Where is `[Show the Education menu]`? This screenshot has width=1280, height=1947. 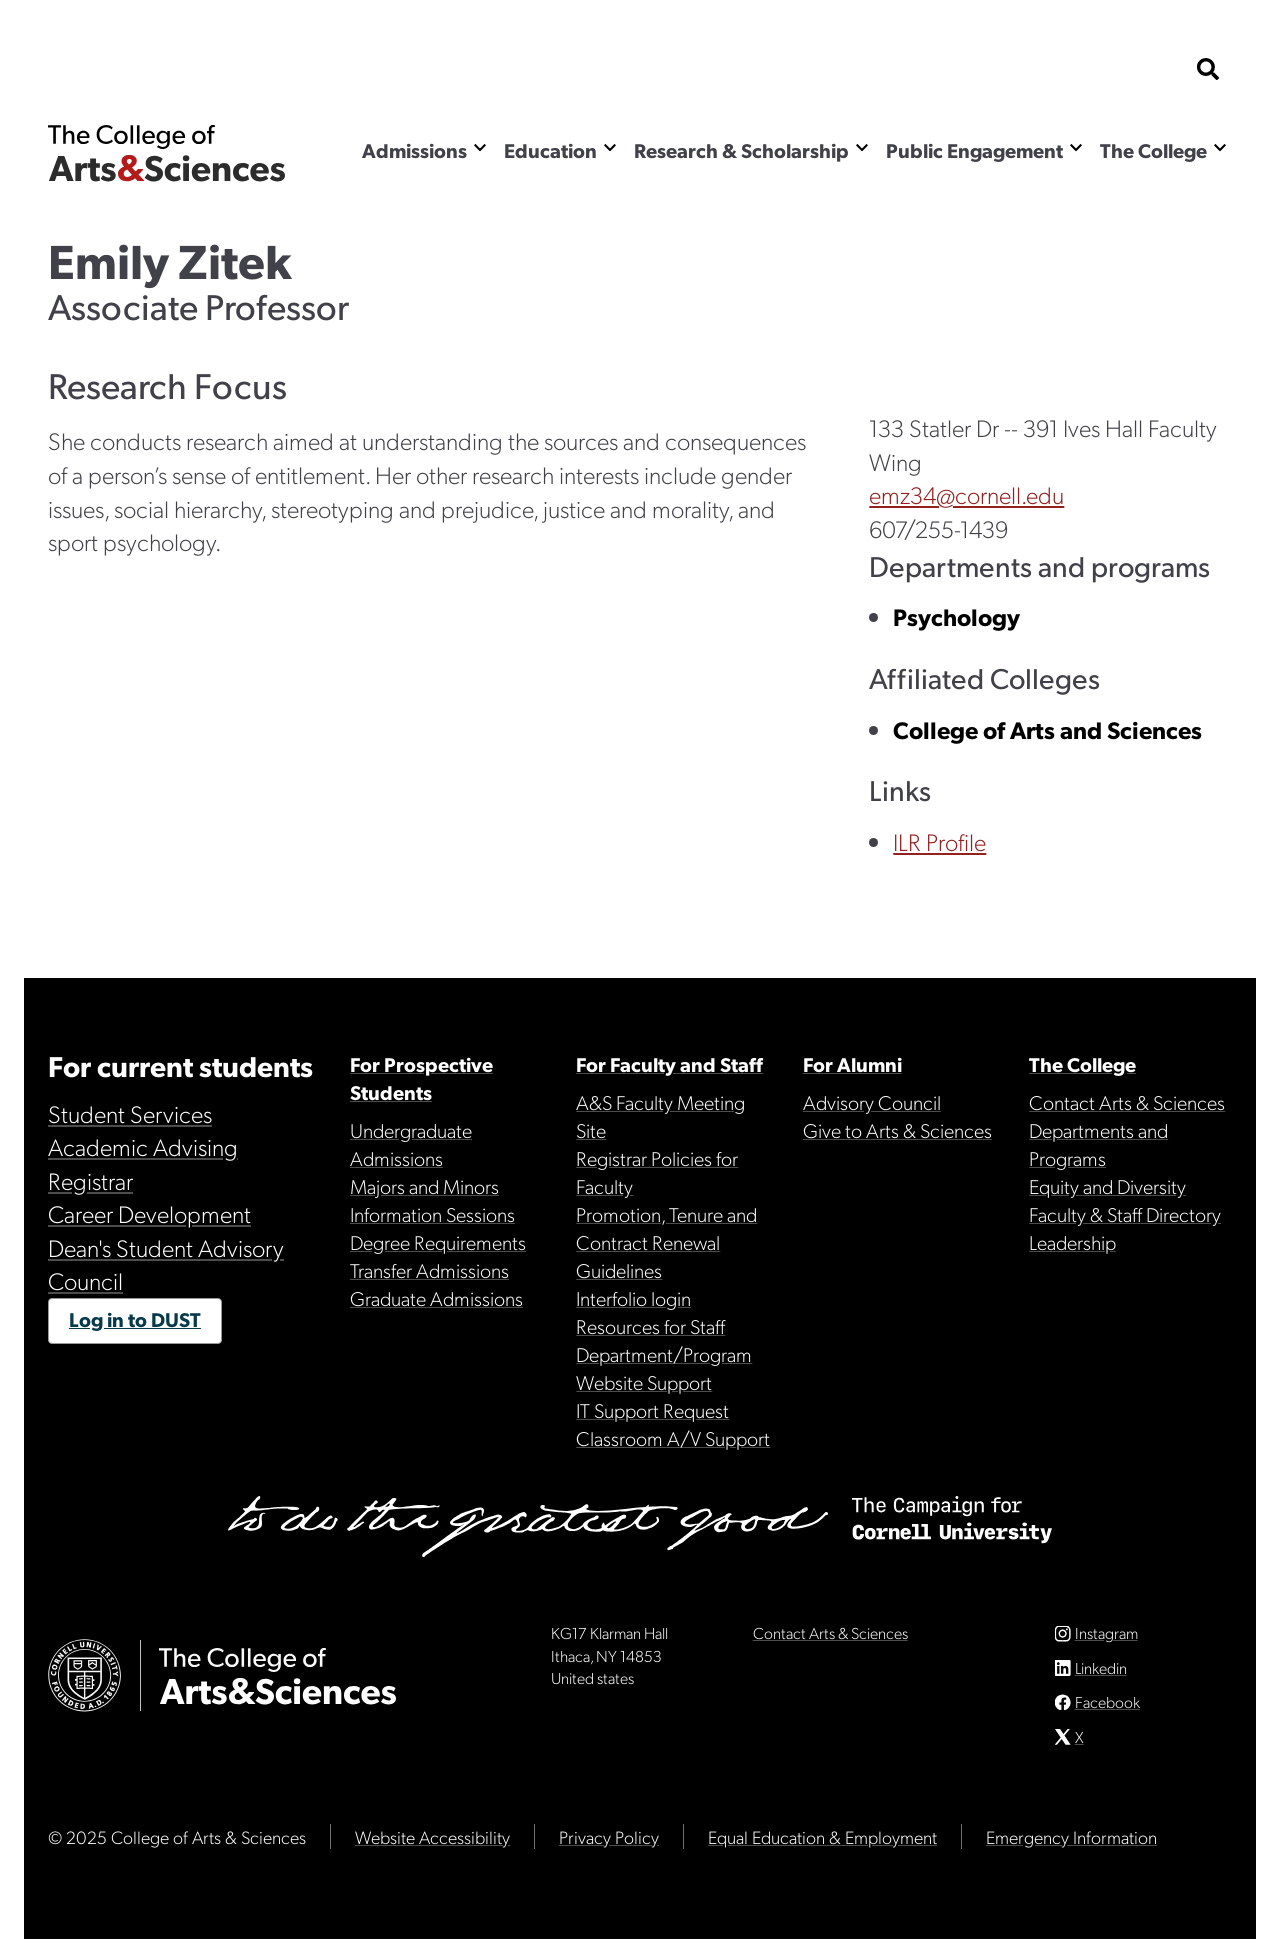
[Show the Education menu] is located at coordinates (610, 147).